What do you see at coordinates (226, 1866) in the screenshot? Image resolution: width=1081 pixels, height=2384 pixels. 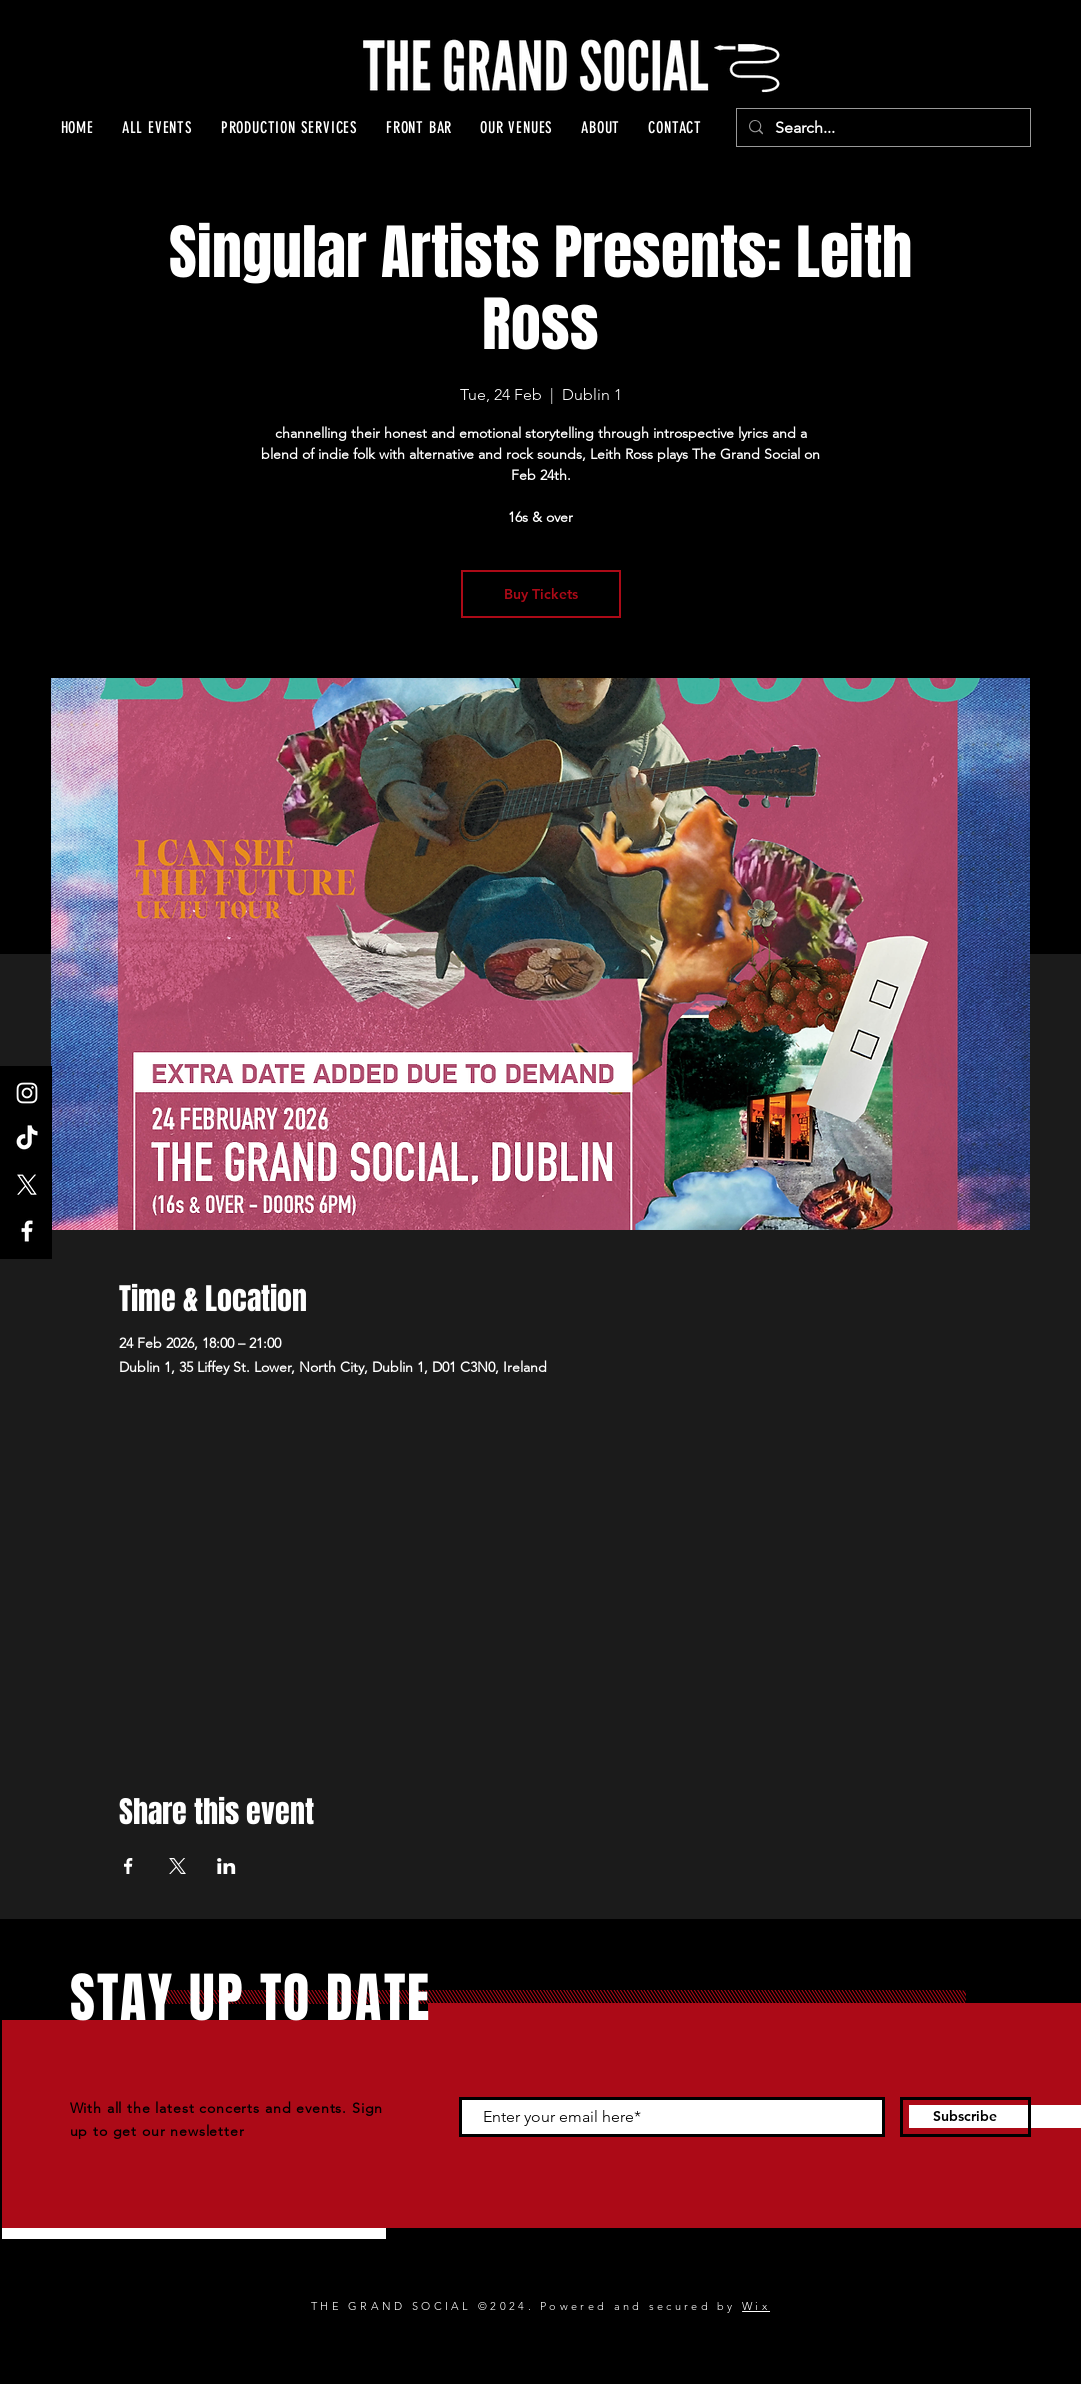 I see `[Share event on LinkedIn]` at bounding box center [226, 1866].